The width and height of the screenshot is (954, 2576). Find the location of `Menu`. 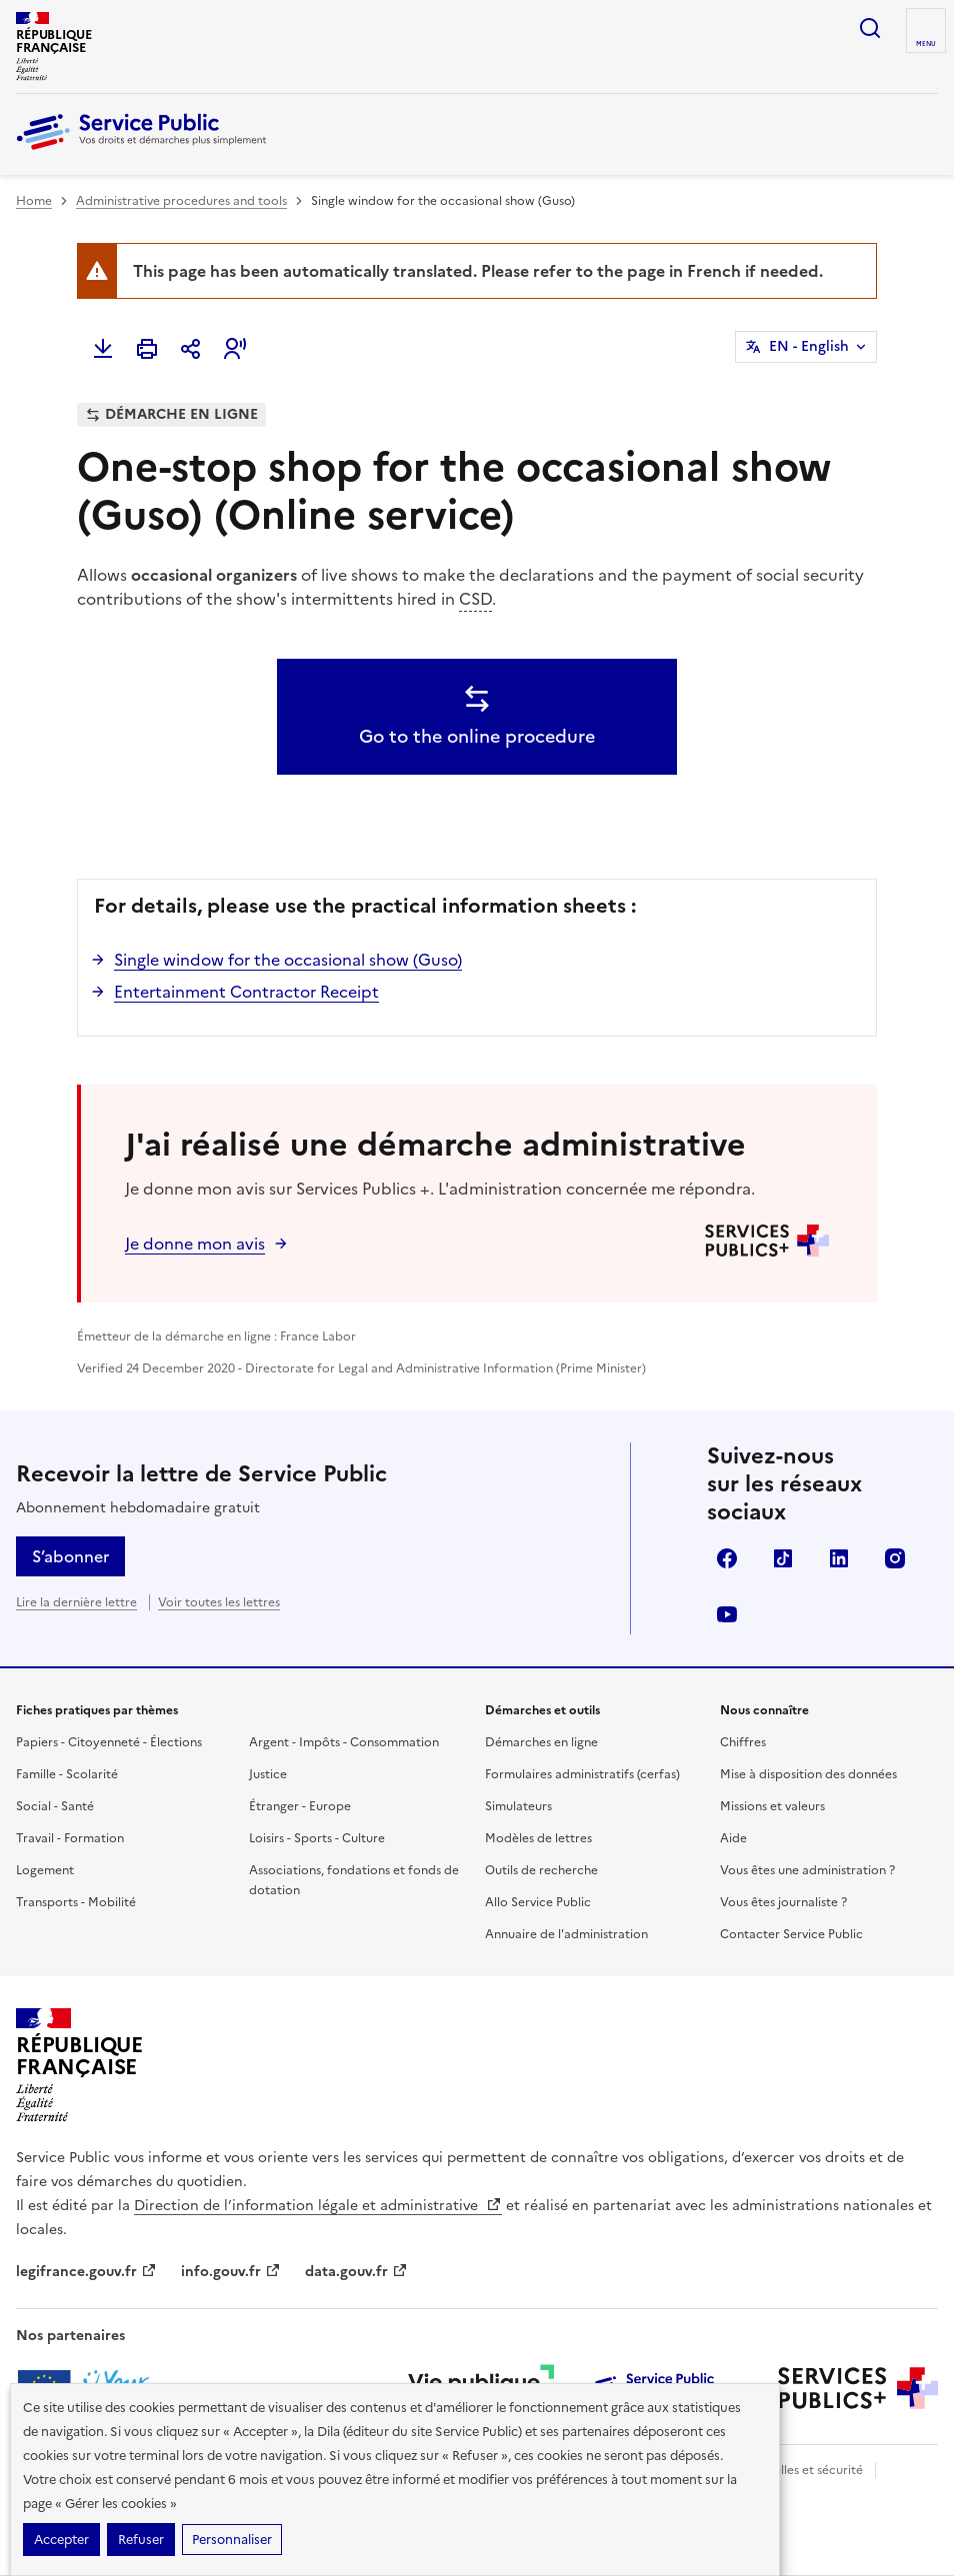

Menu is located at coordinates (926, 44).